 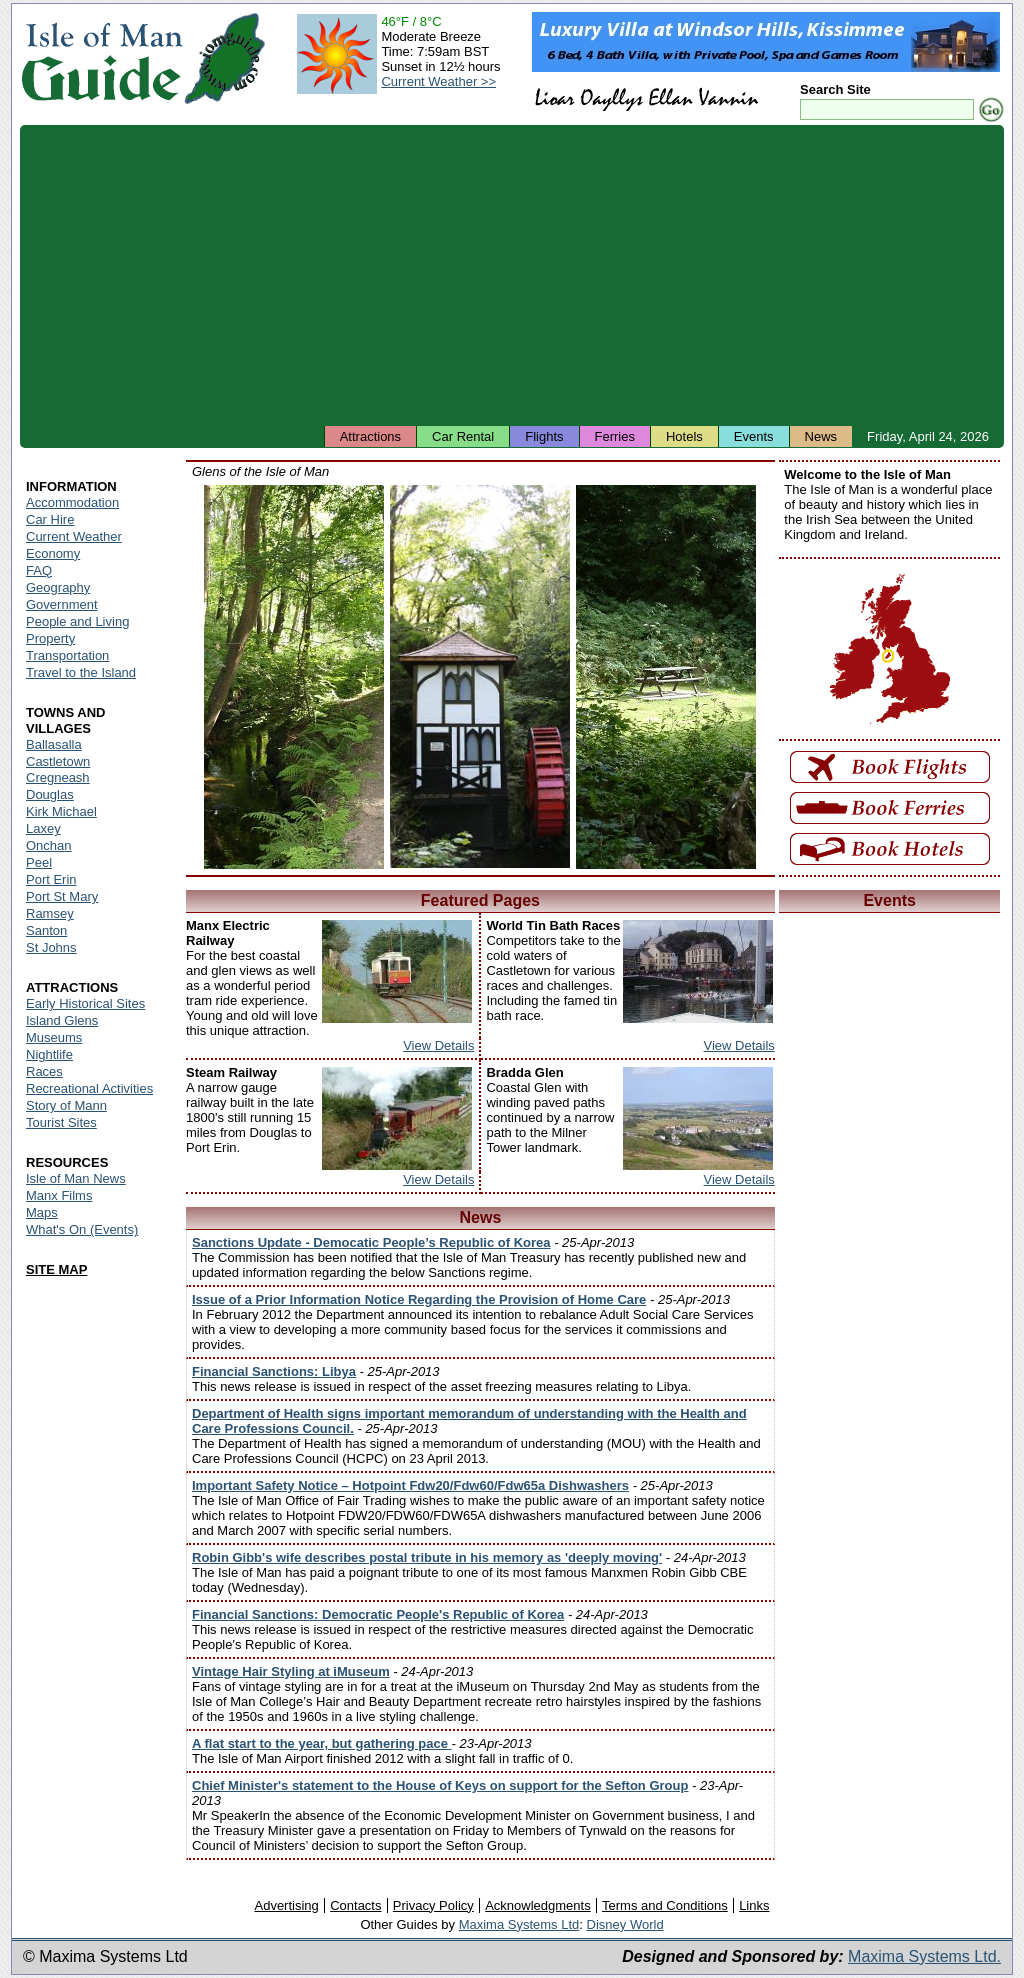 What do you see at coordinates (274, 1371) in the screenshot?
I see `Financial Sanctions: Libya` at bounding box center [274, 1371].